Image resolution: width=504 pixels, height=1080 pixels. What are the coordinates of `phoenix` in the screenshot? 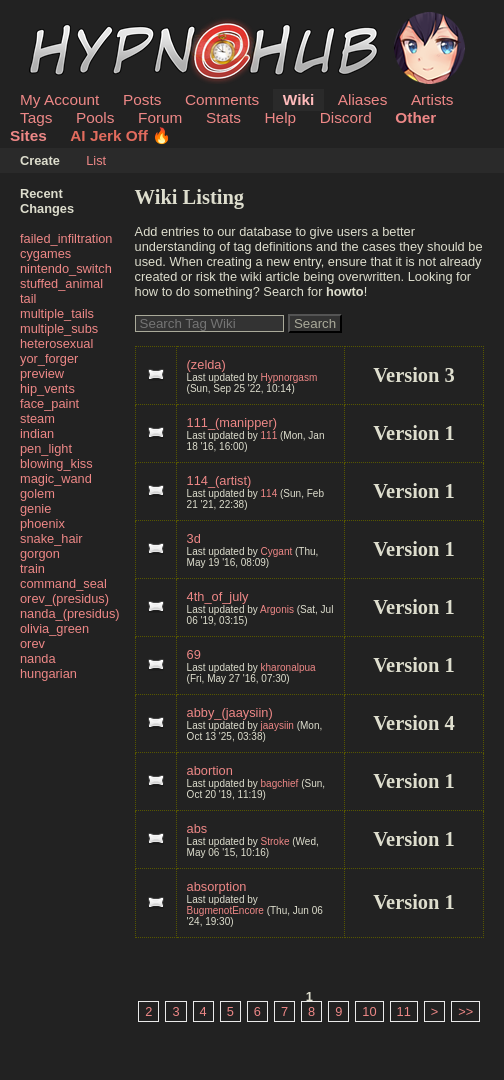 It's located at (42, 523).